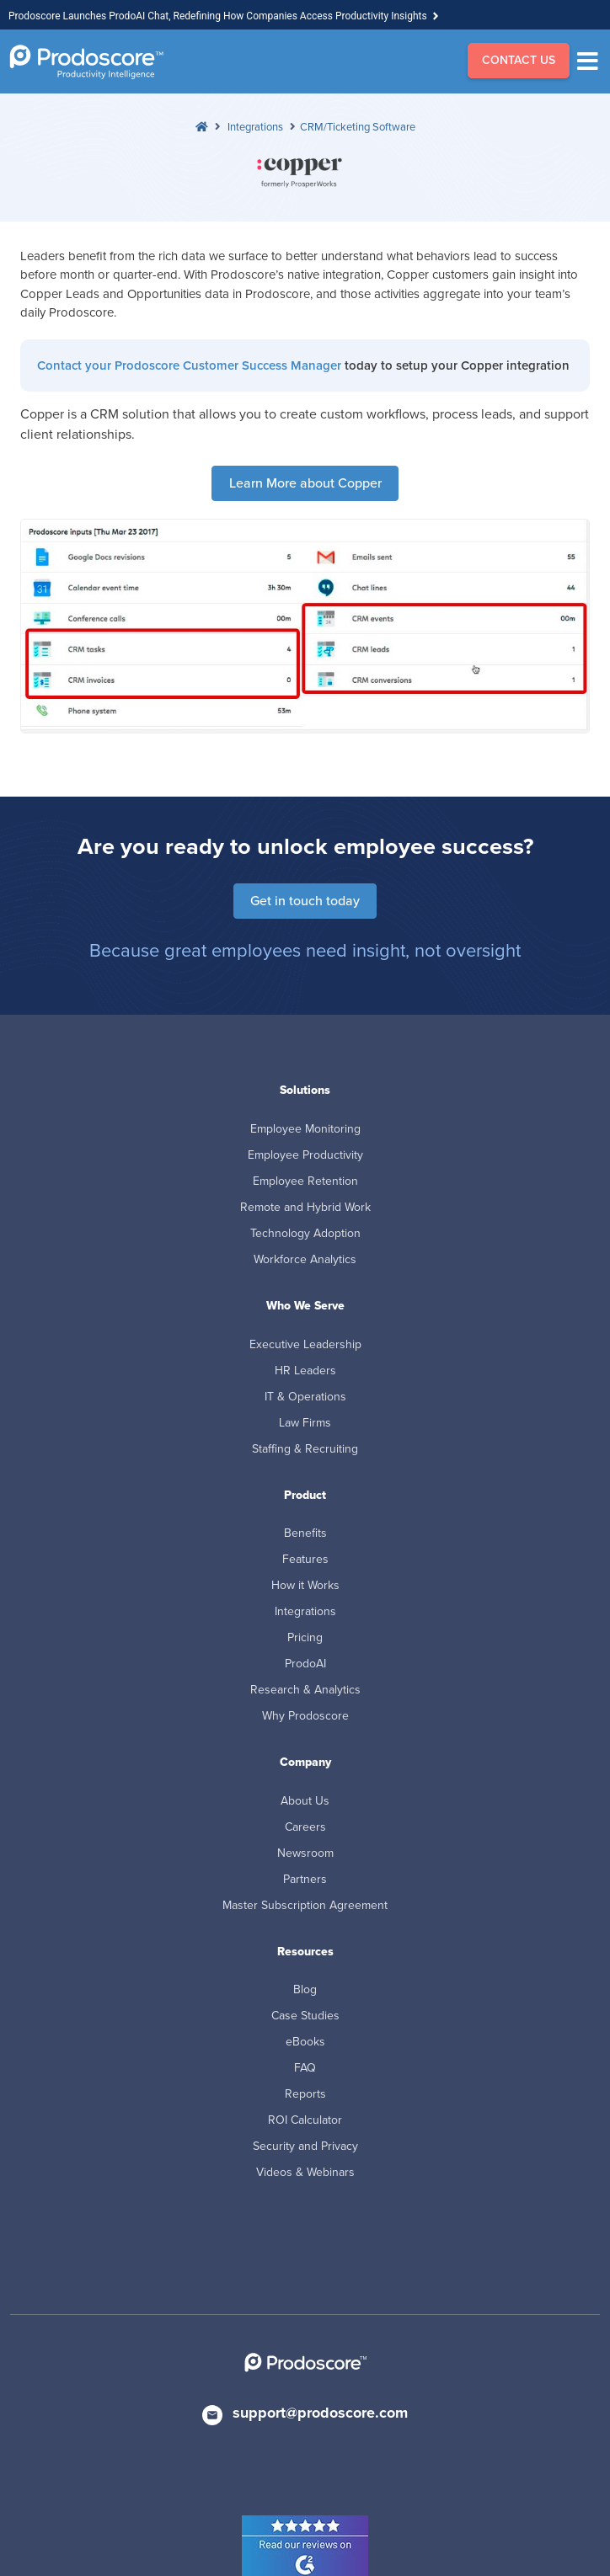 The width and height of the screenshot is (610, 2576). I want to click on support@prodoscore.com, so click(320, 2413).